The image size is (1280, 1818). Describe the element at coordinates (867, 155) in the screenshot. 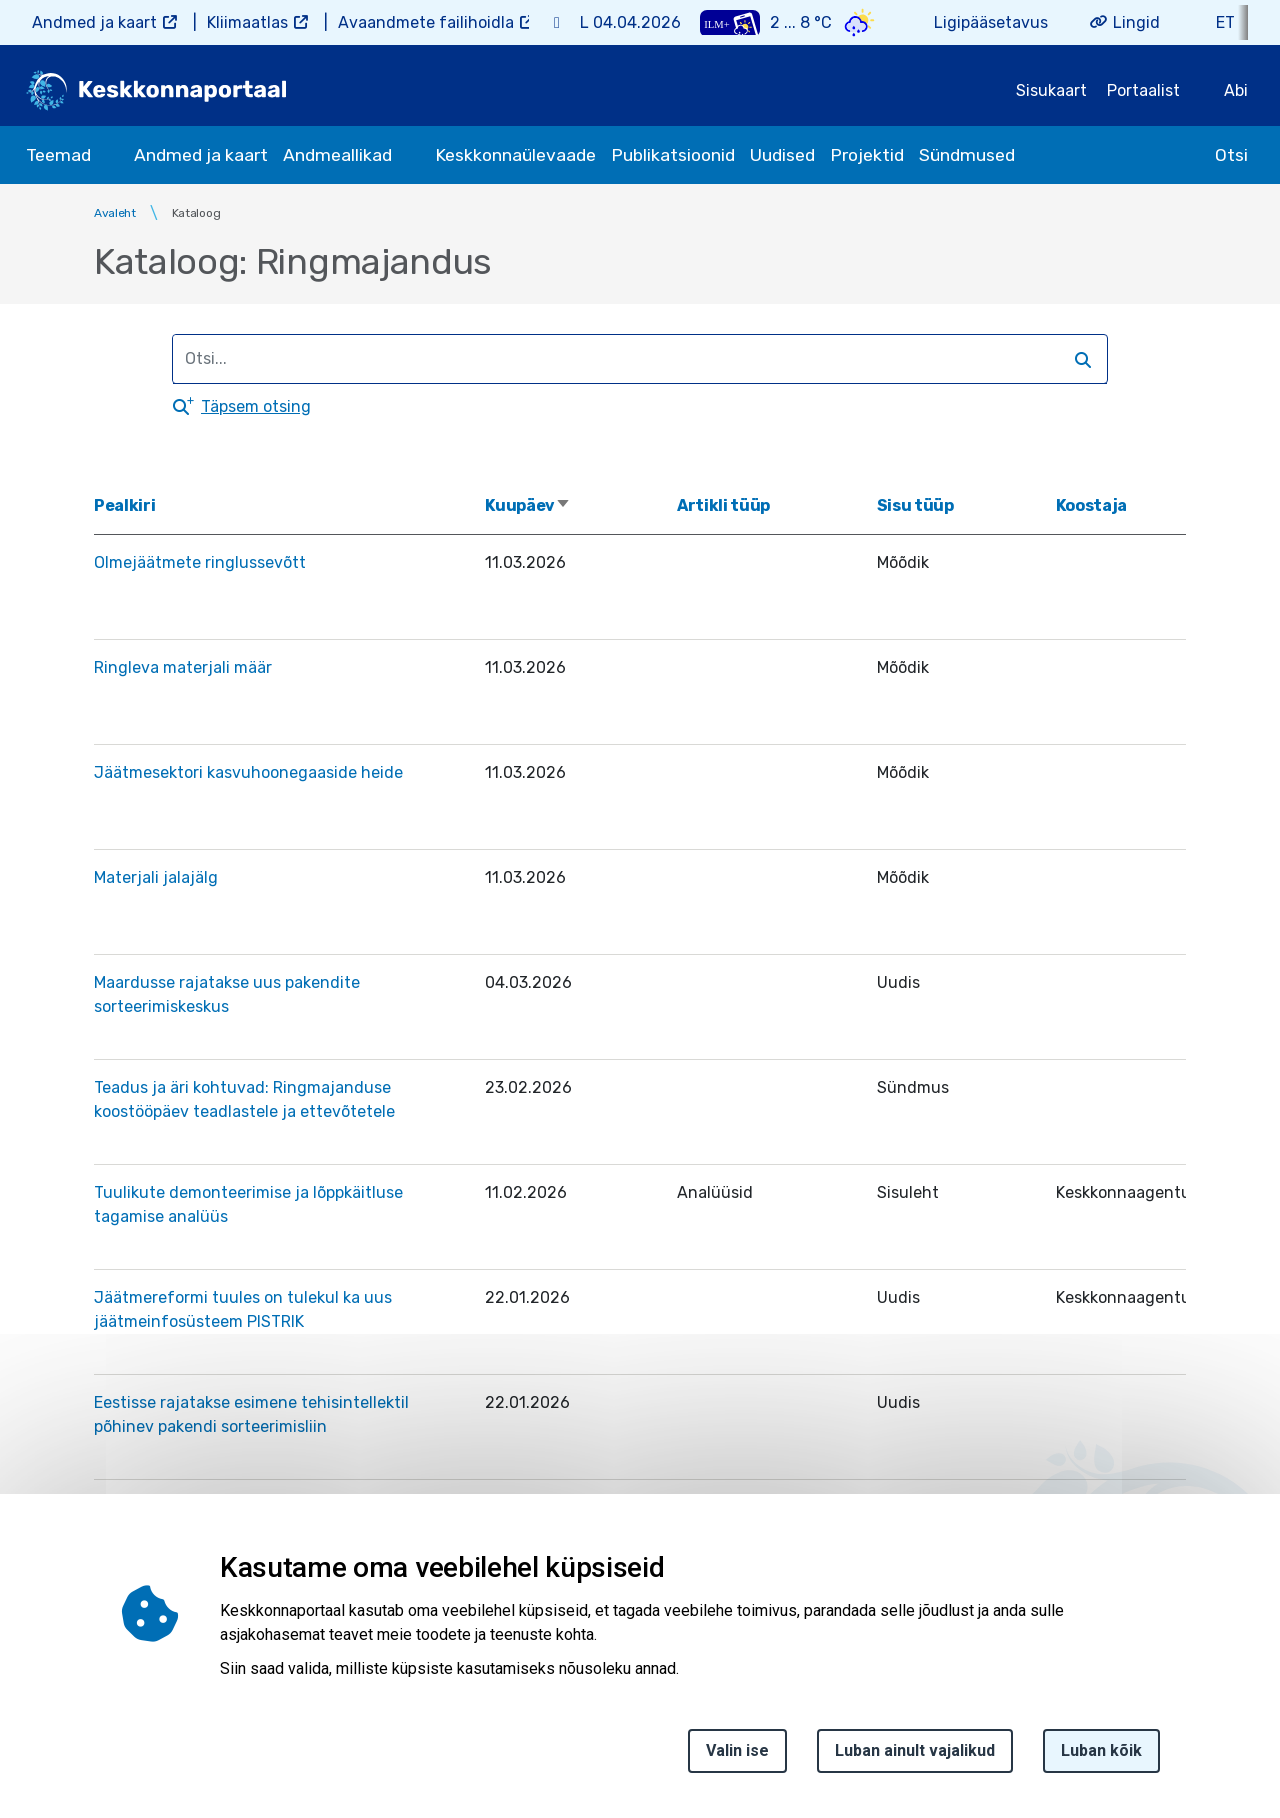

I see `Projektid` at that location.